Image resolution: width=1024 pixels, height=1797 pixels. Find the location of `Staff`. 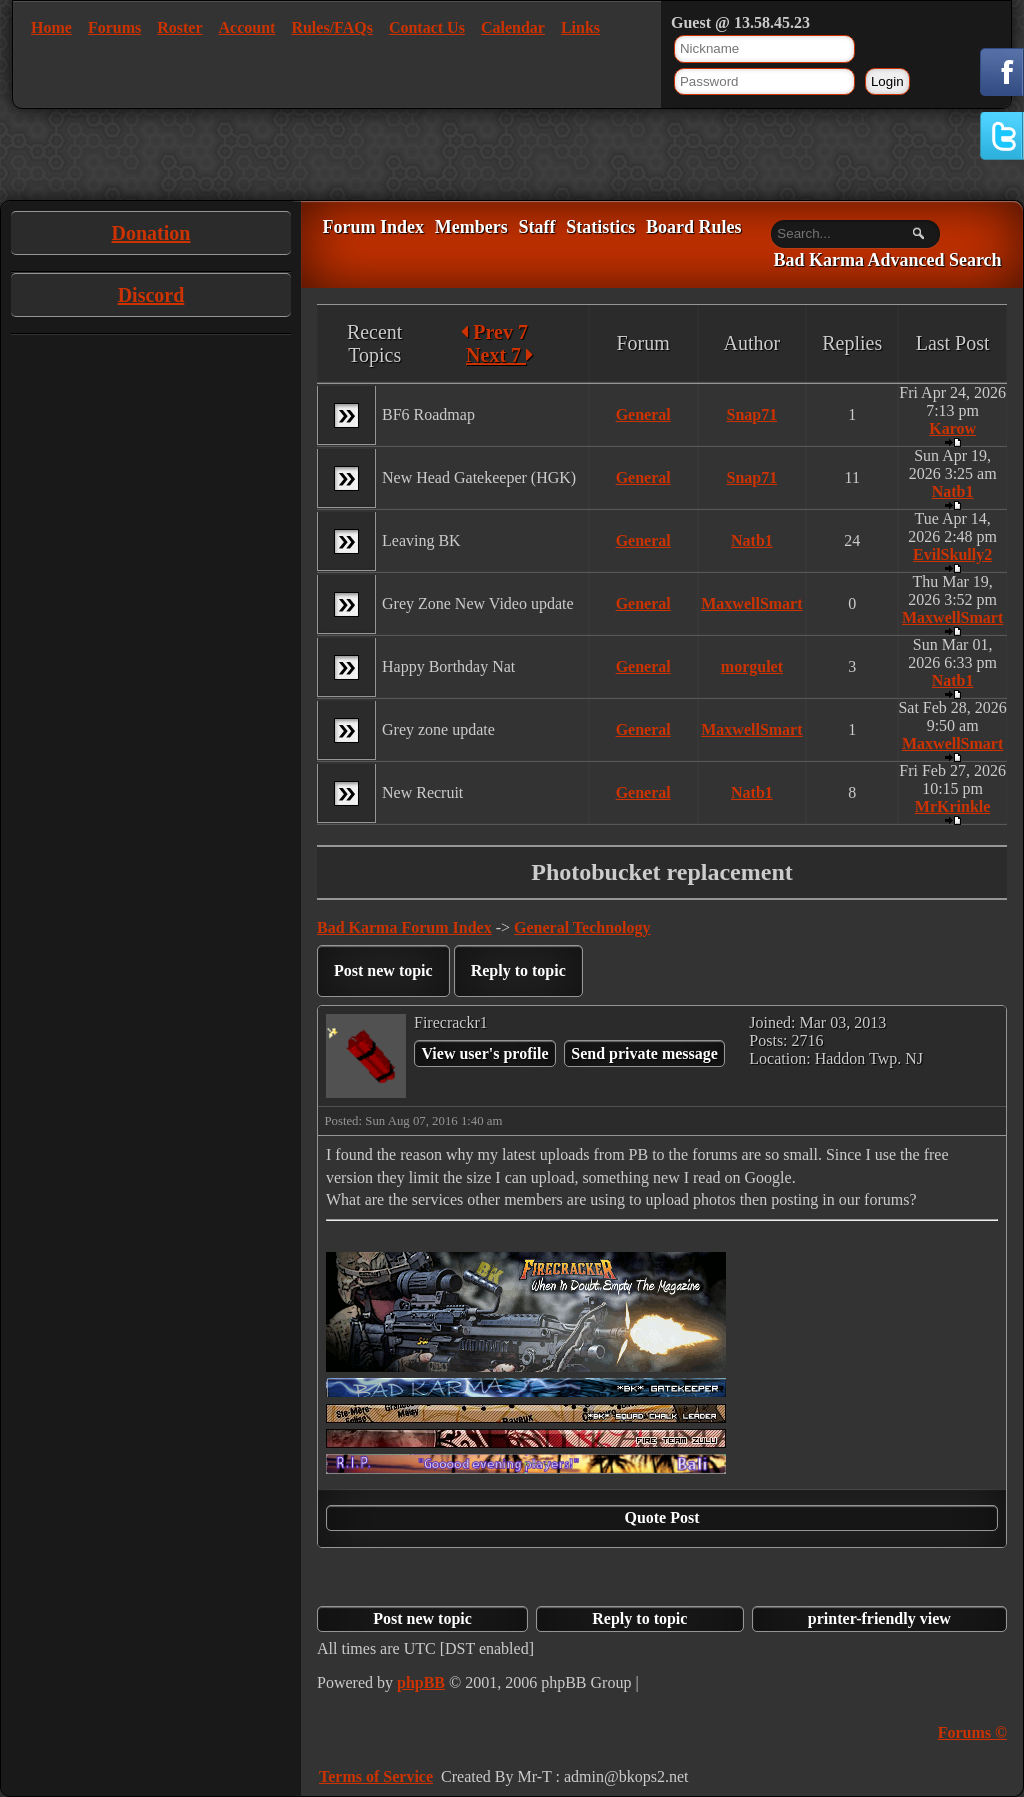

Staff is located at coordinates (536, 227).